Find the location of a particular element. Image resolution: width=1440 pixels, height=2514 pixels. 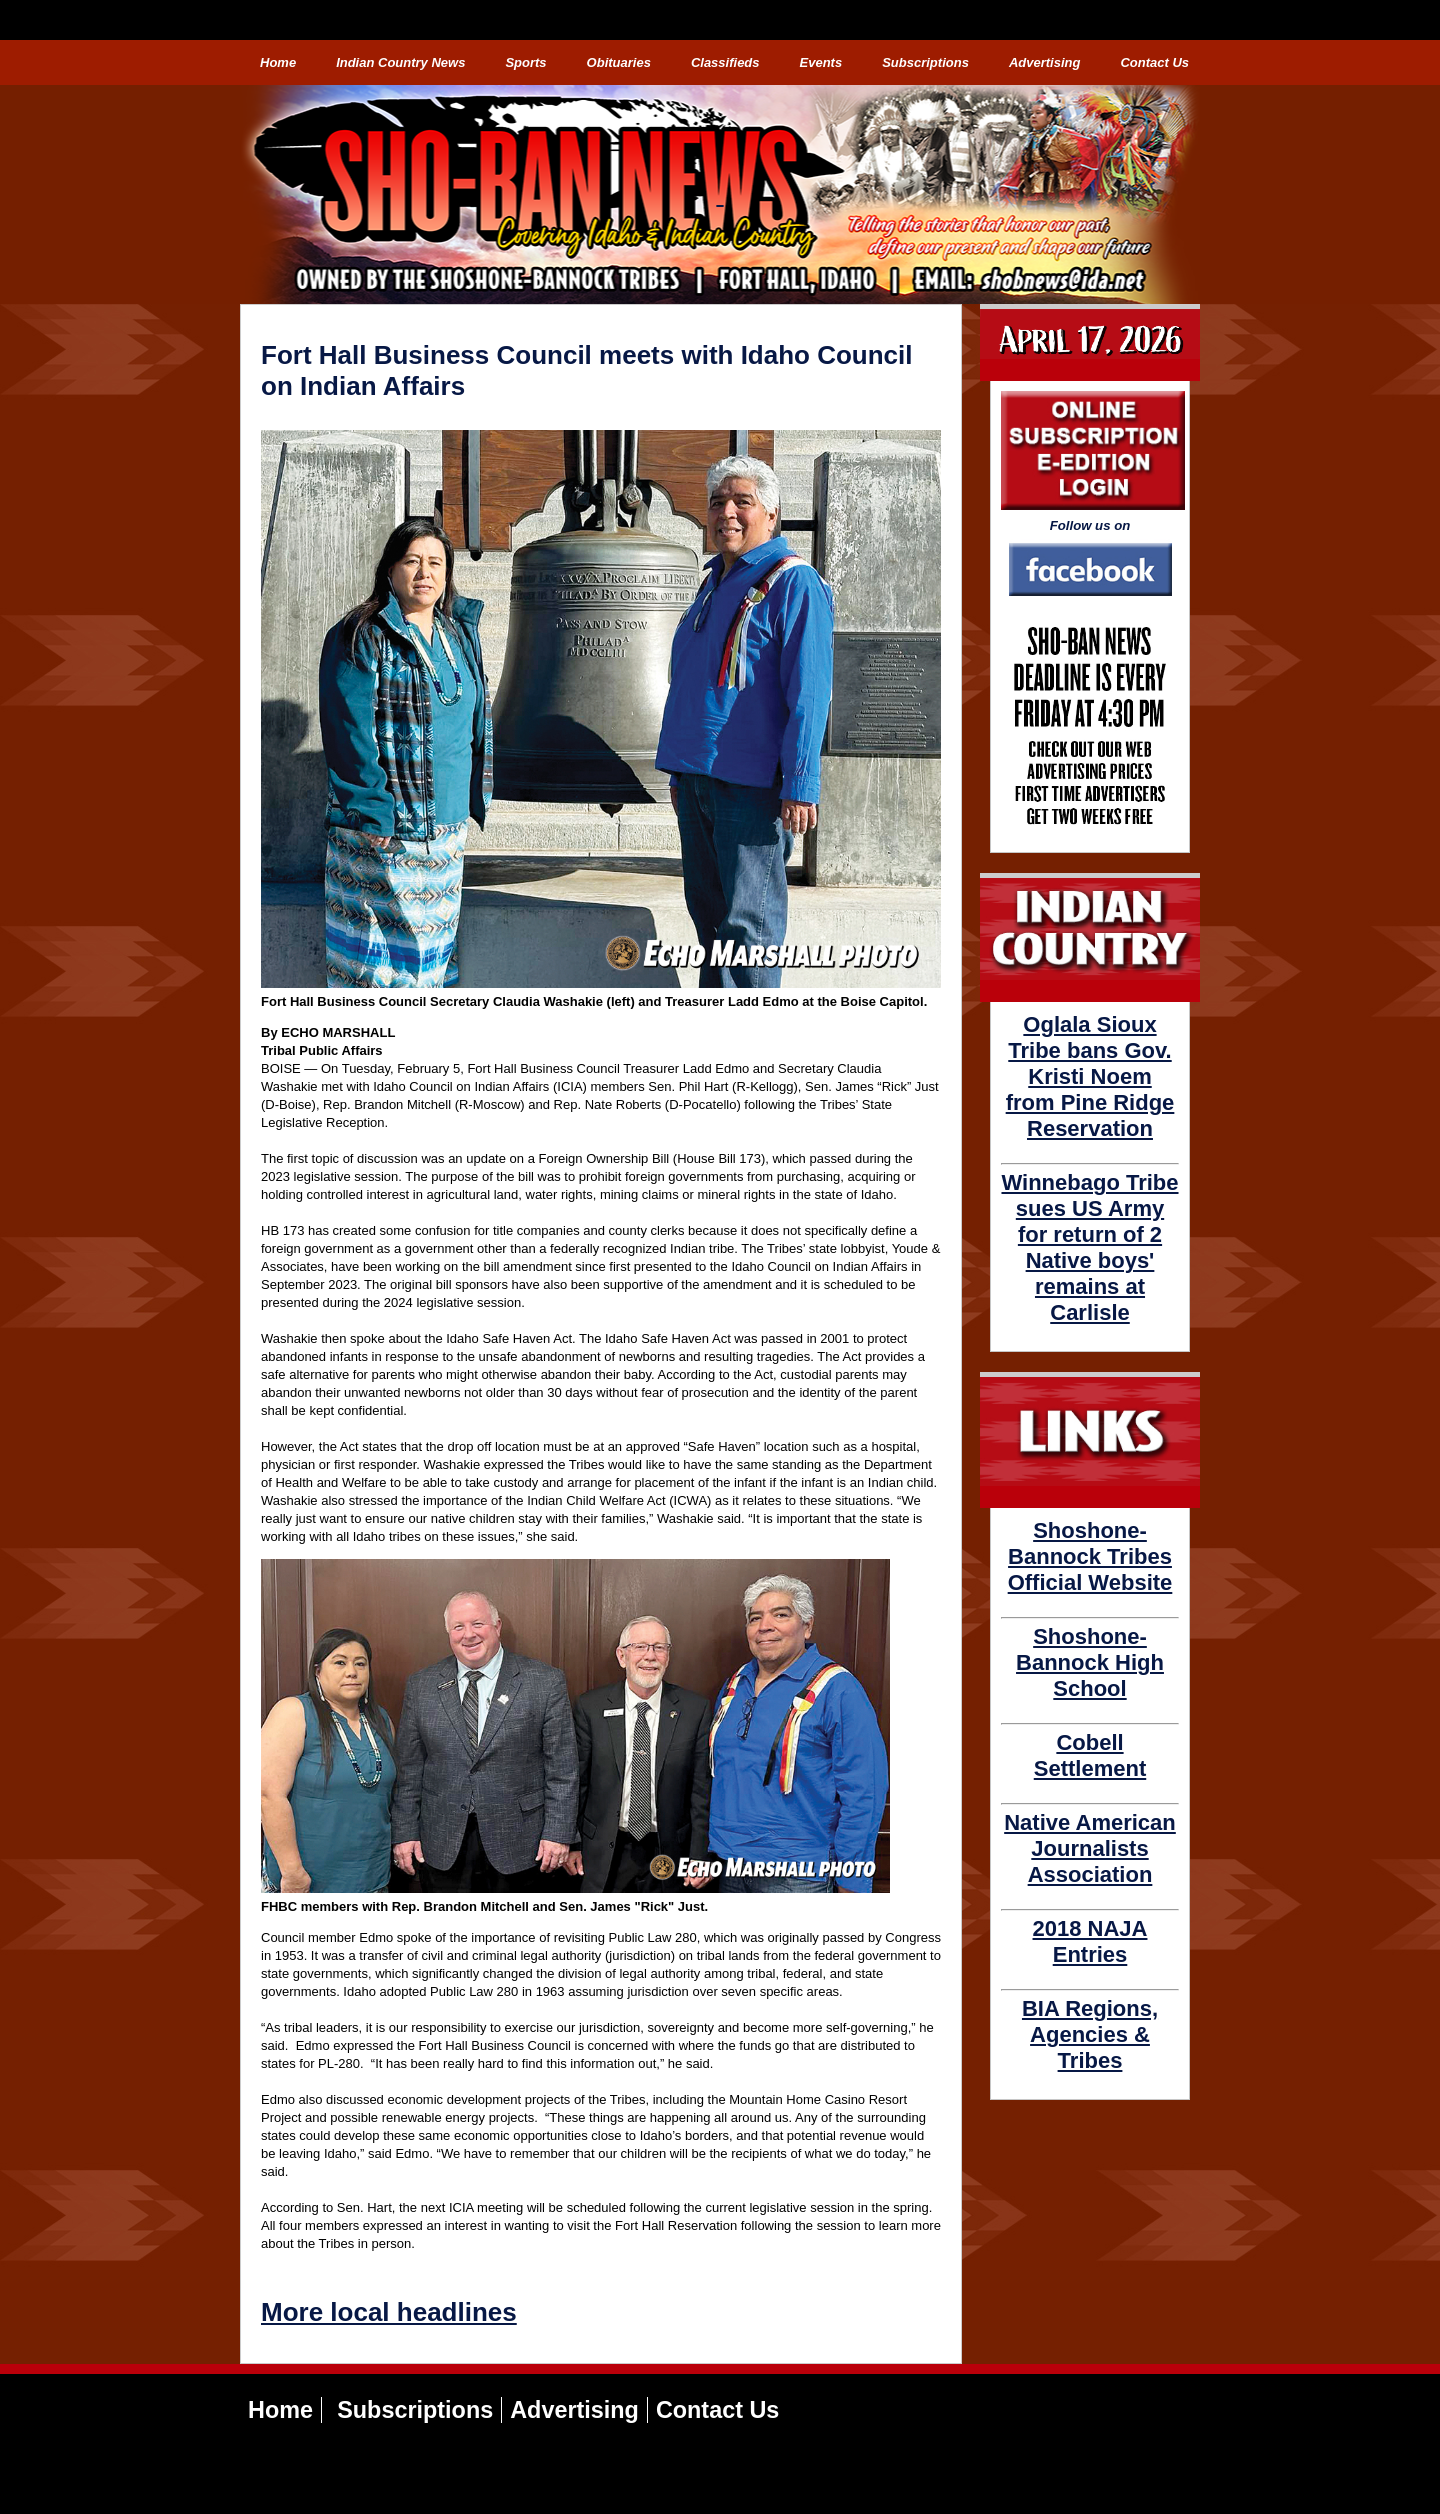

Classifieds is located at coordinates (725, 62).